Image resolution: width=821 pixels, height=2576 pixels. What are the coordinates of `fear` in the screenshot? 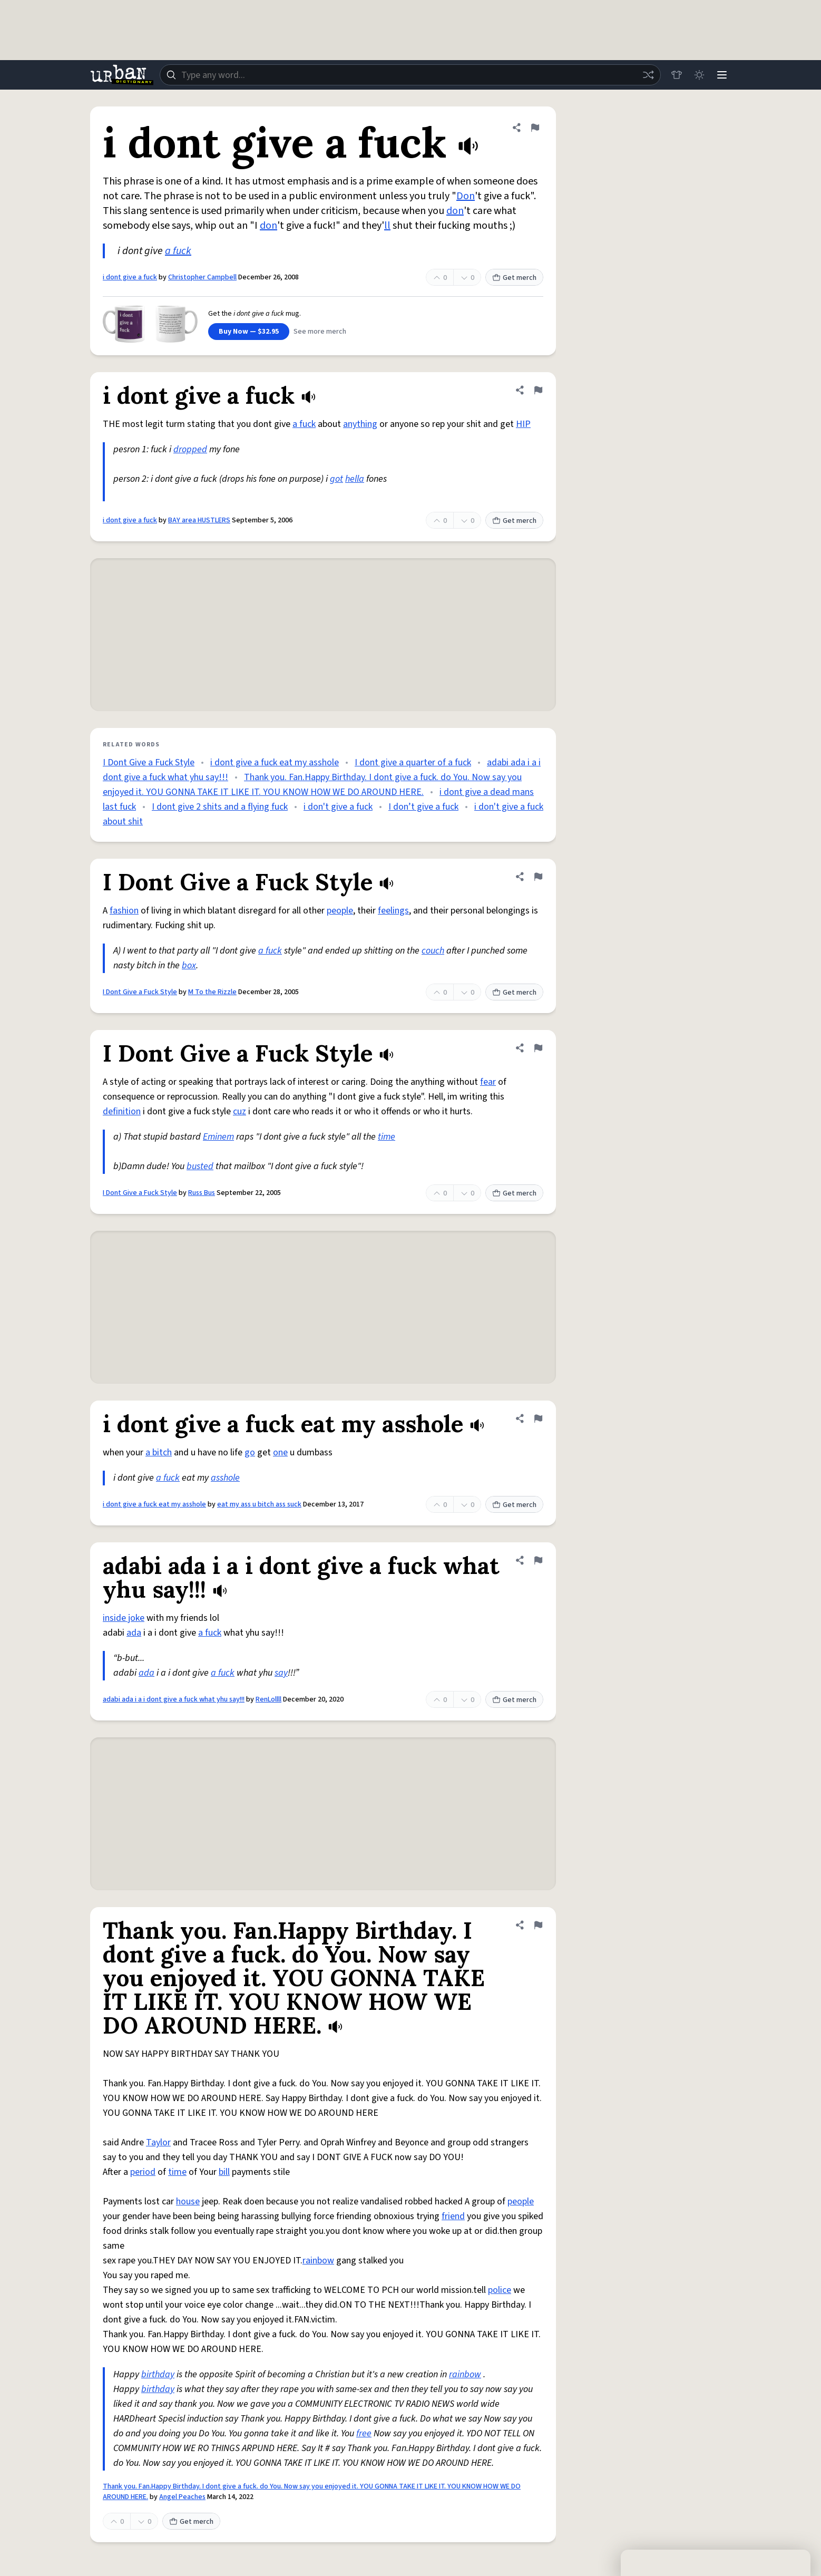 It's located at (488, 1081).